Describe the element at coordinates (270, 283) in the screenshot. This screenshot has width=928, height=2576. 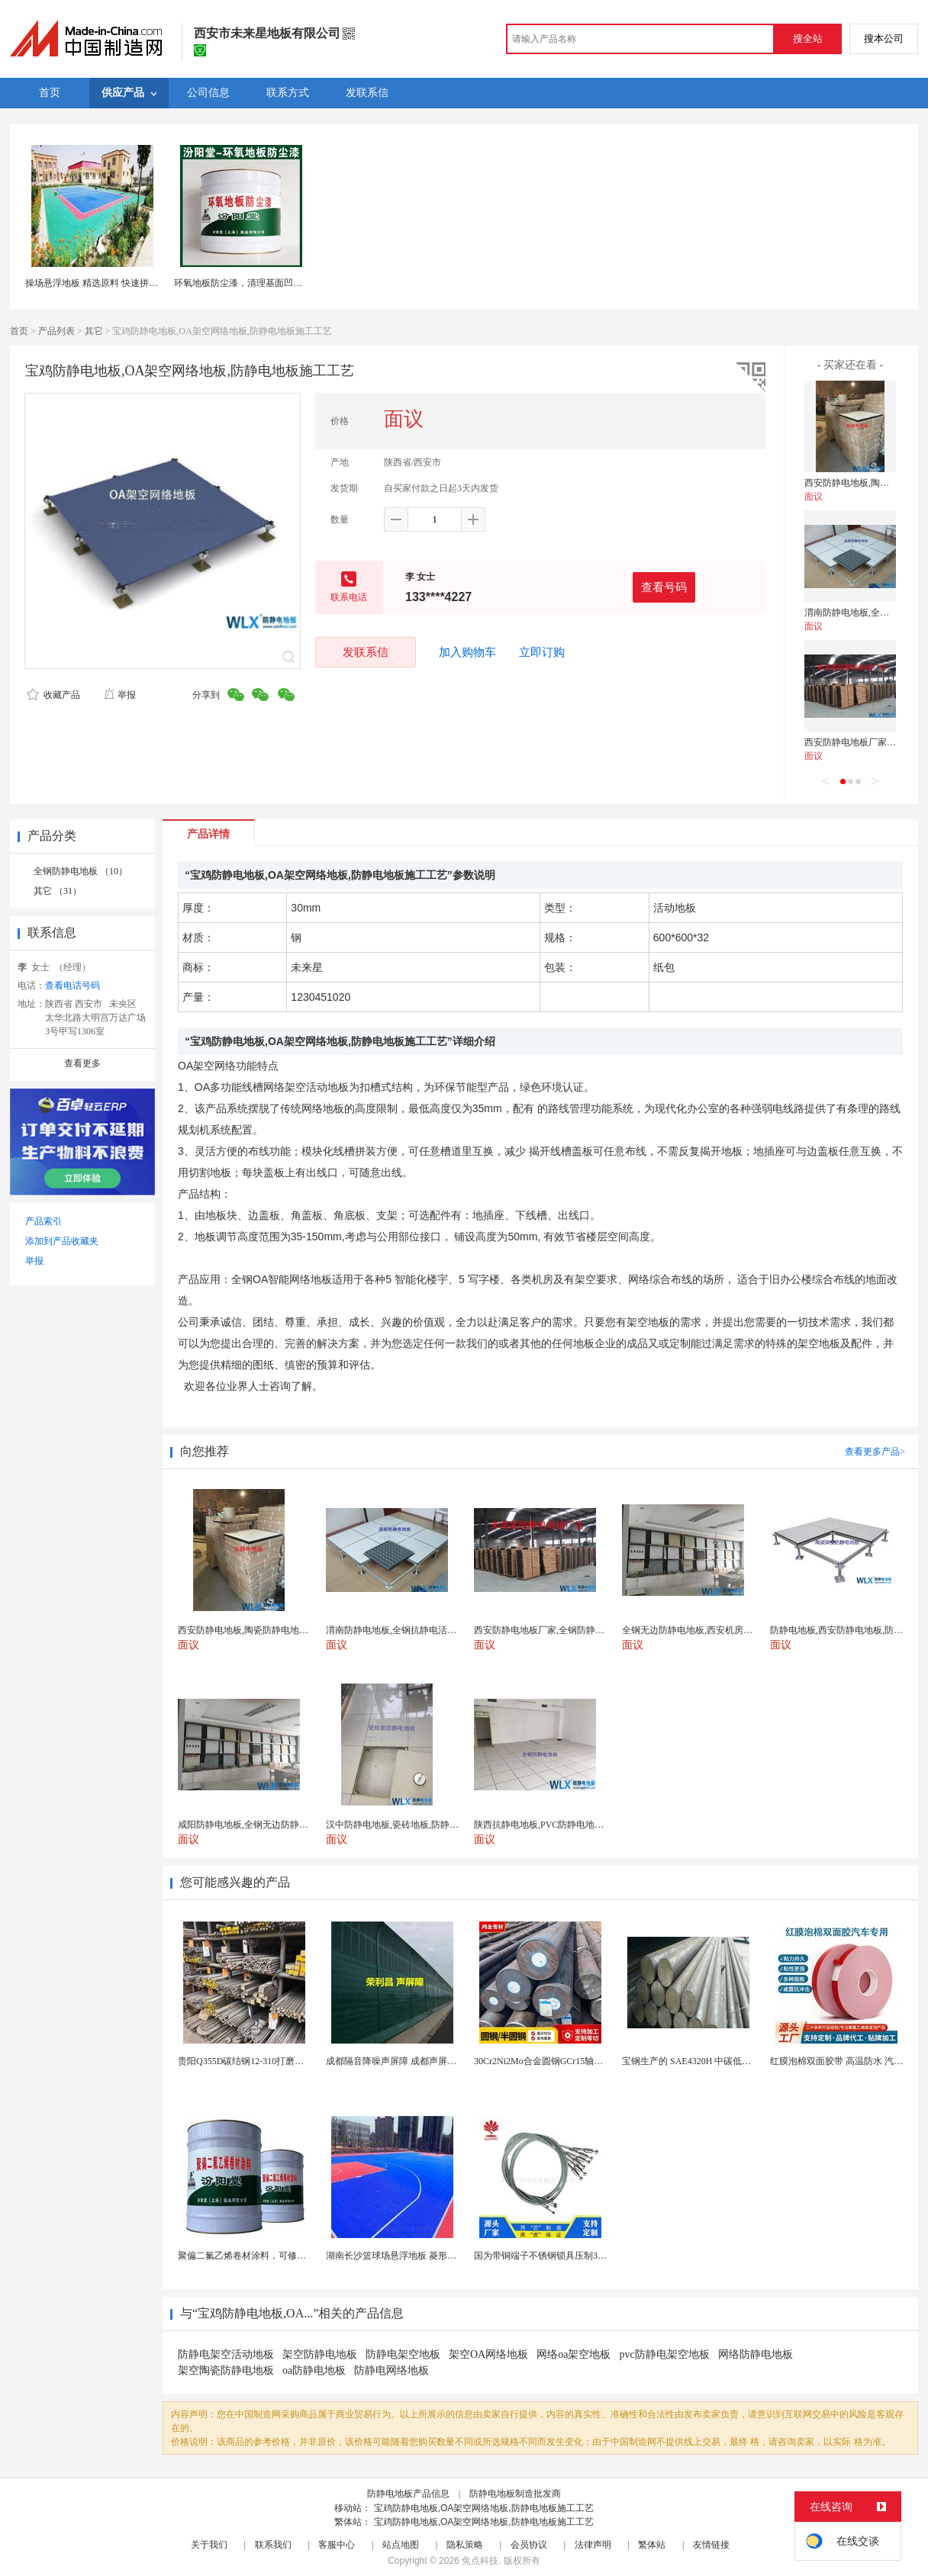
I see `环氧地板防尘漆，清理基面凹凸不平处再施工！` at that location.